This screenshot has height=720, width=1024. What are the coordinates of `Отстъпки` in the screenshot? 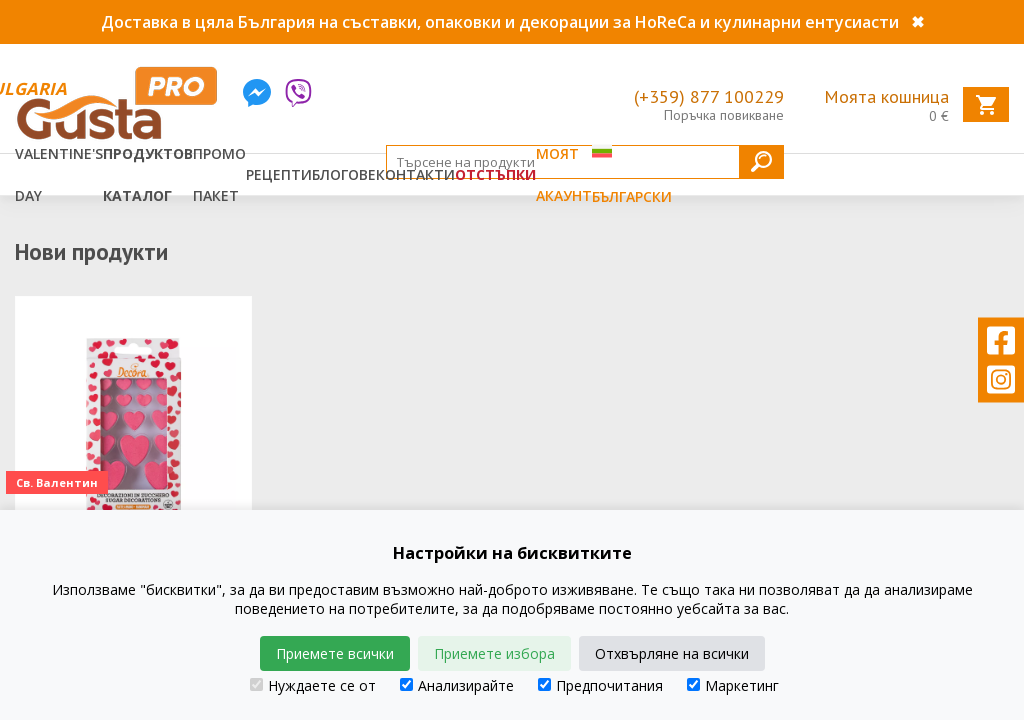 It's located at (495, 174).